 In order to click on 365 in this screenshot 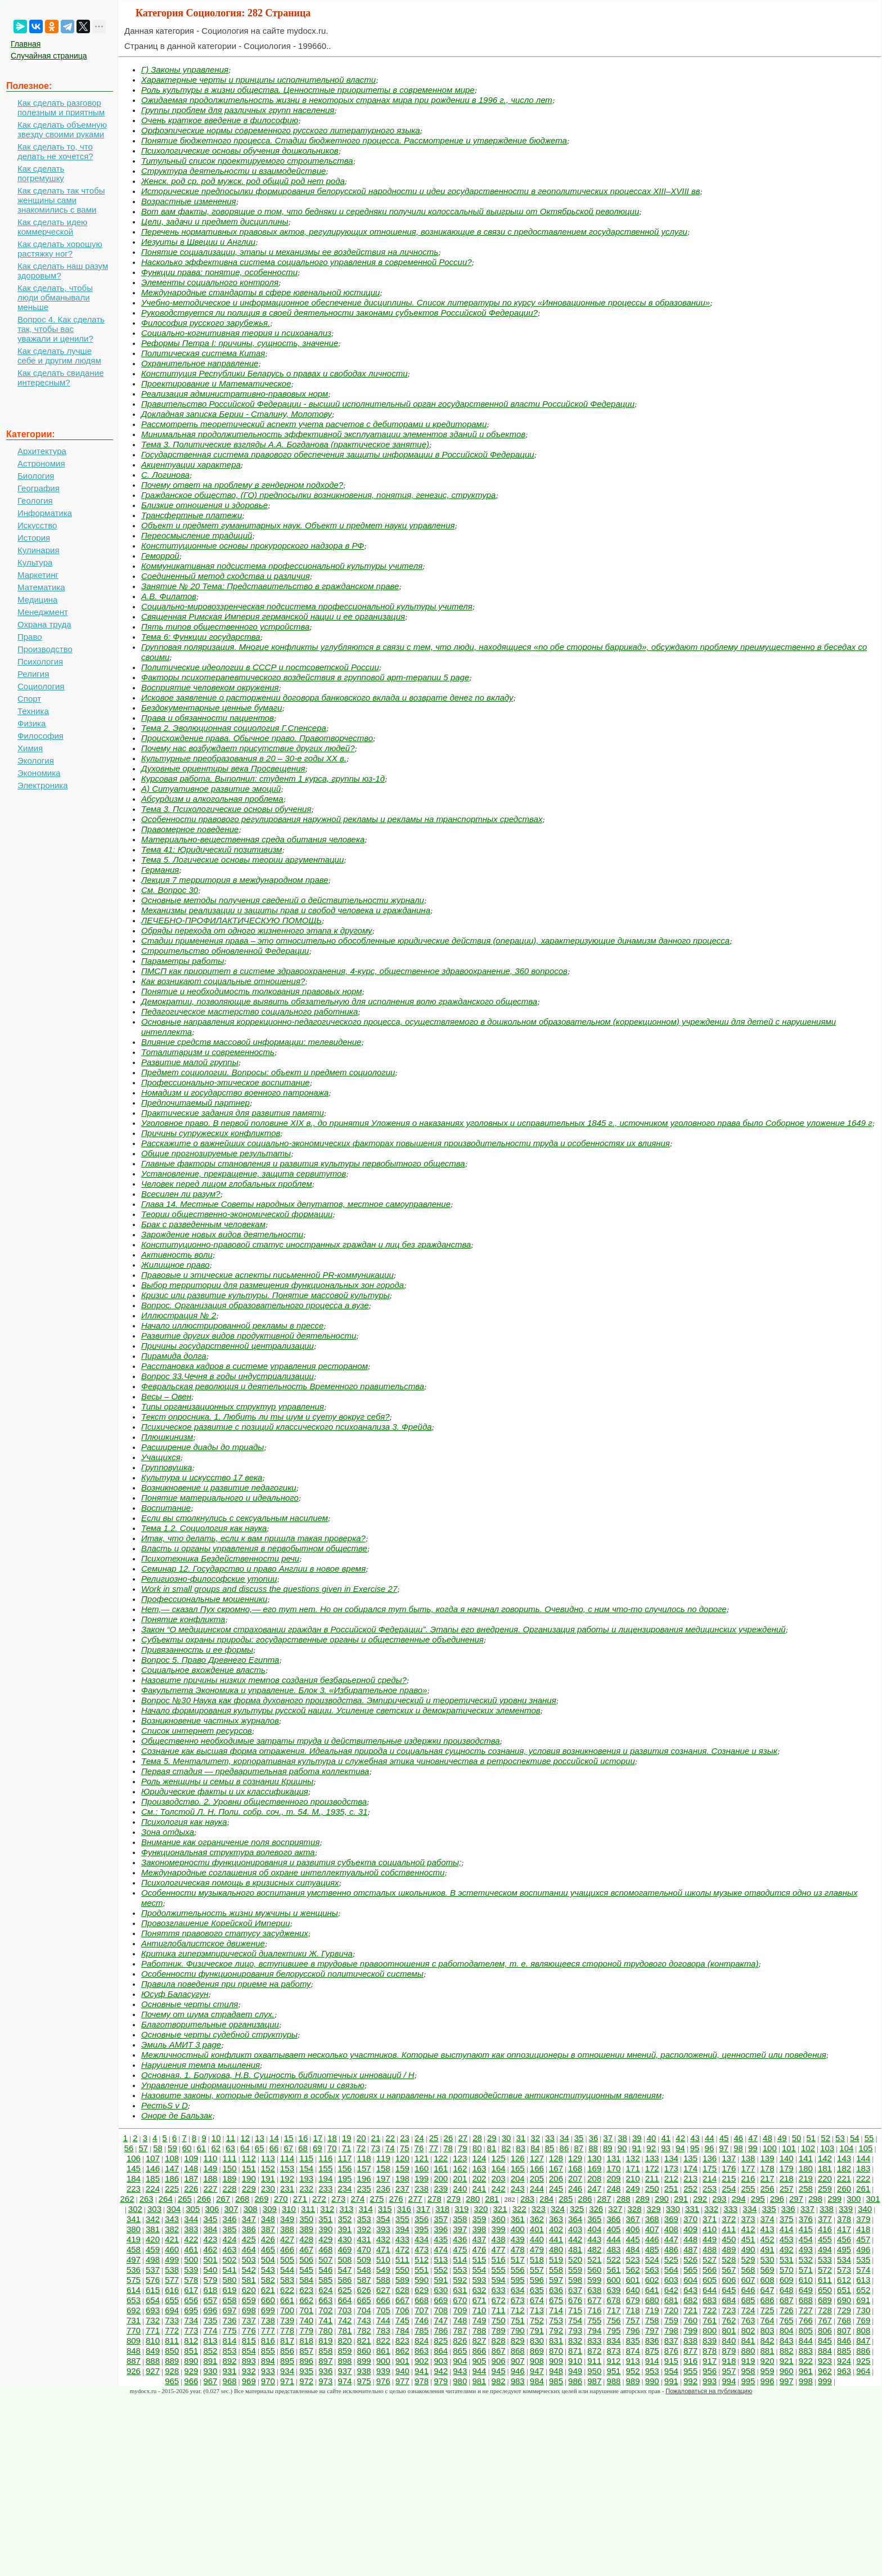, I will do `click(594, 2219)`.